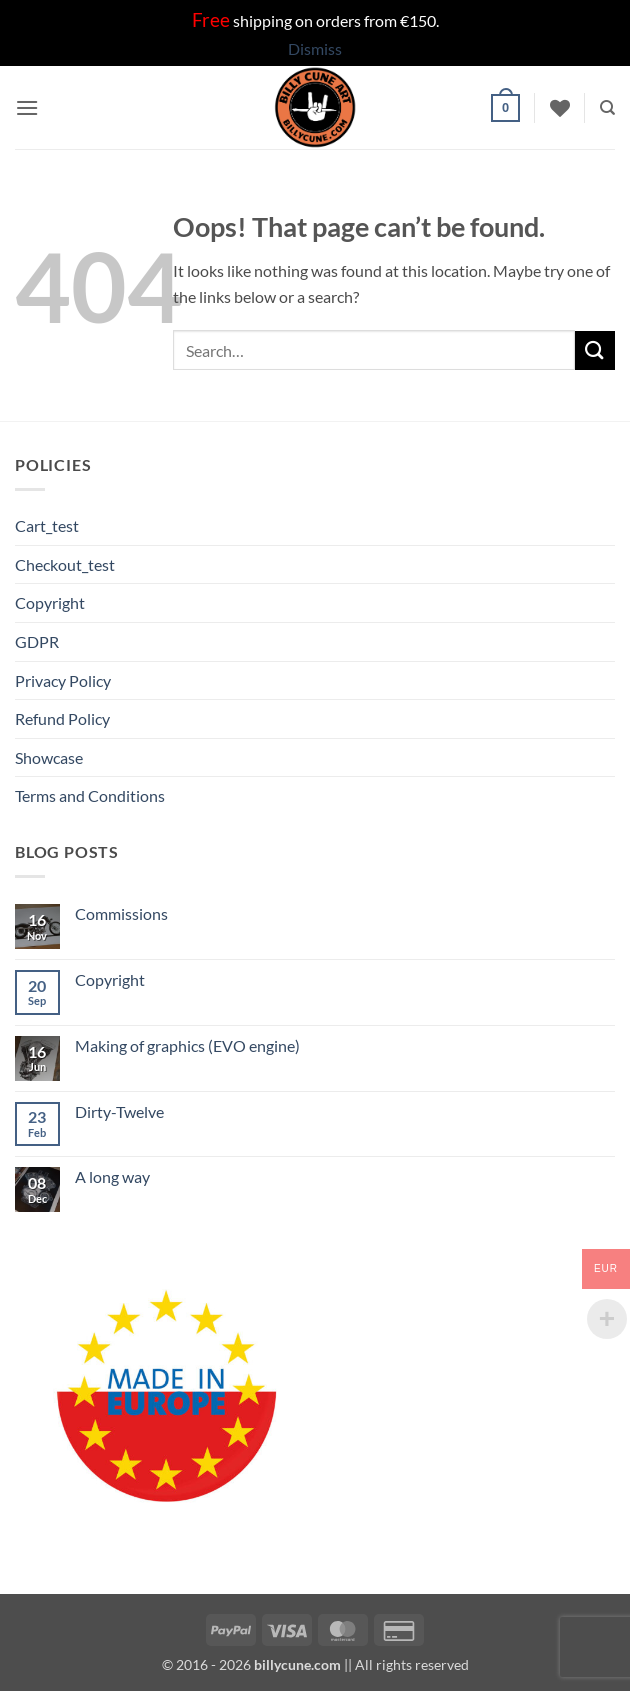 This screenshot has height=1691, width=630. I want to click on Copyright, so click(50, 602).